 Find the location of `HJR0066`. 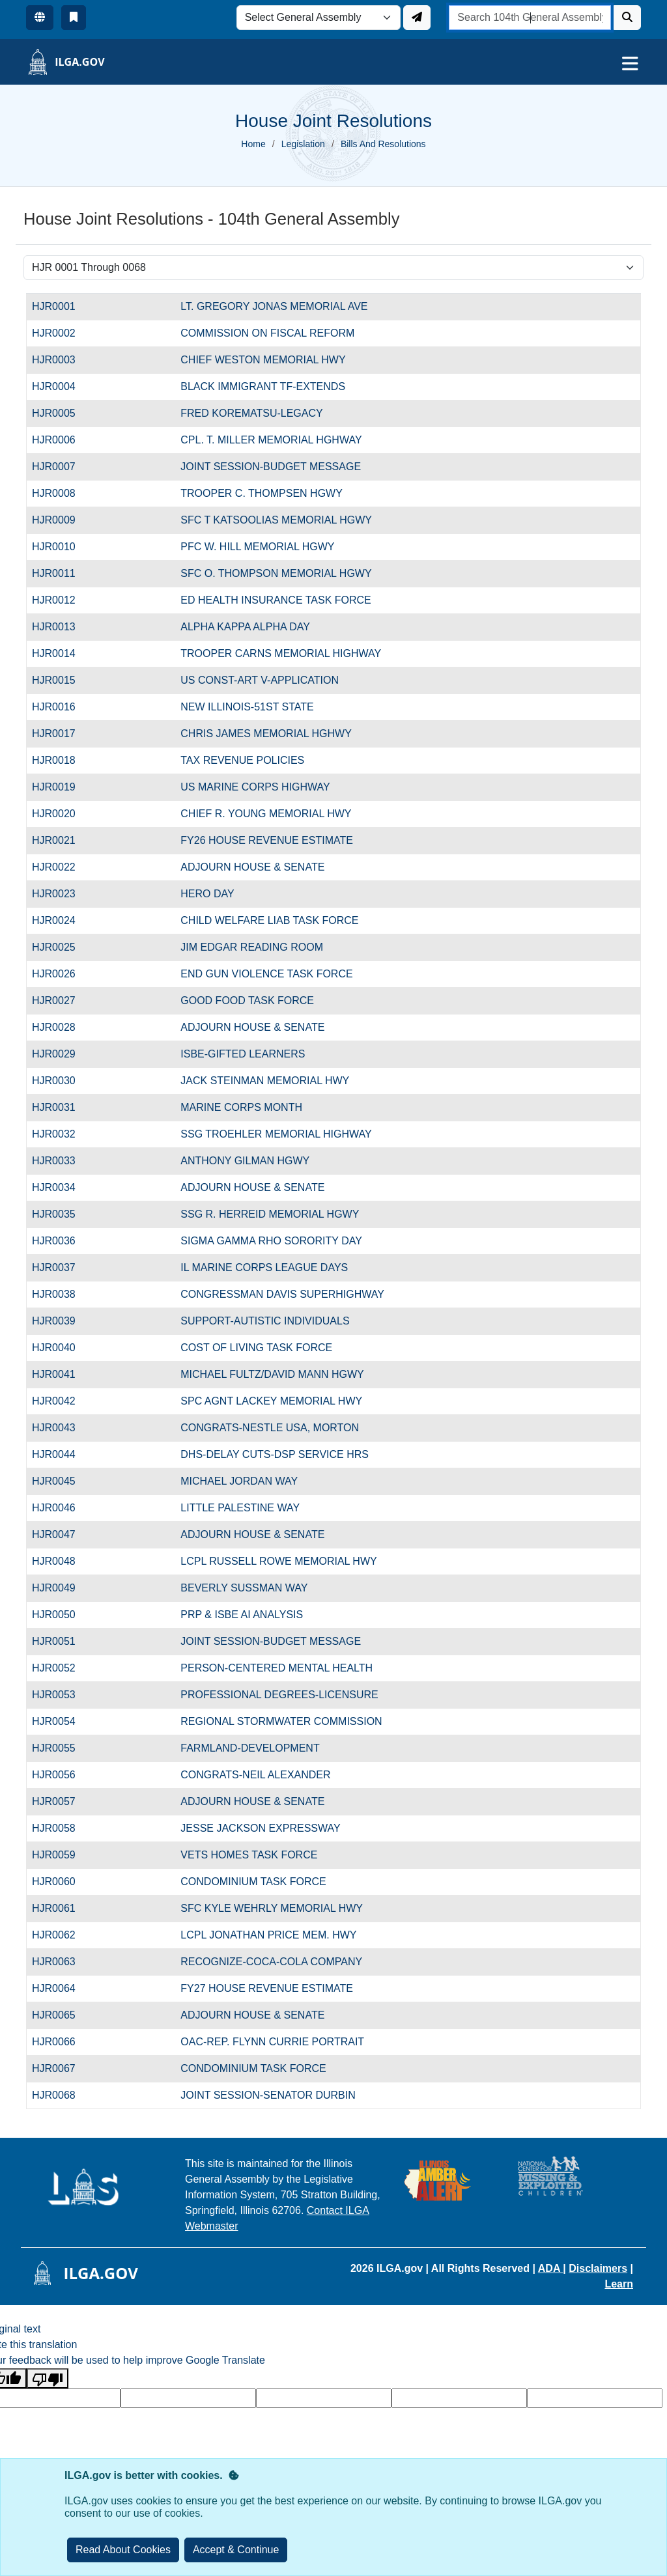

HJR0066 is located at coordinates (61, 2041).